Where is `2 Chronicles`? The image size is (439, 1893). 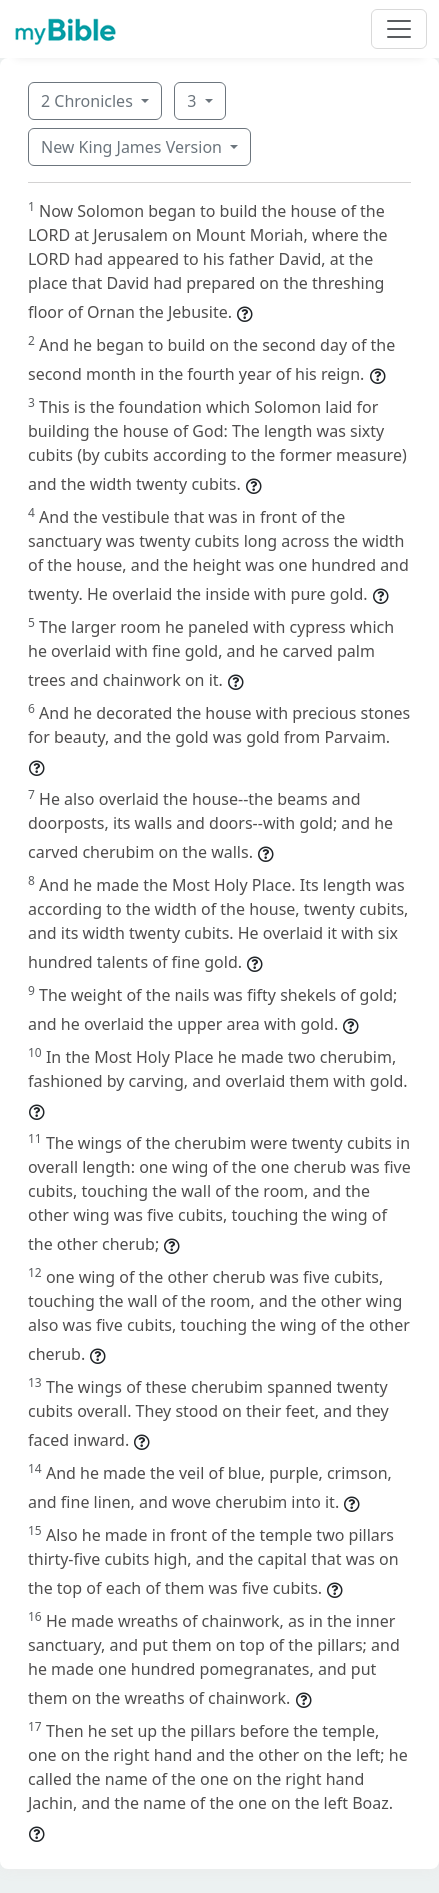
2 Chronicles is located at coordinates (89, 101).